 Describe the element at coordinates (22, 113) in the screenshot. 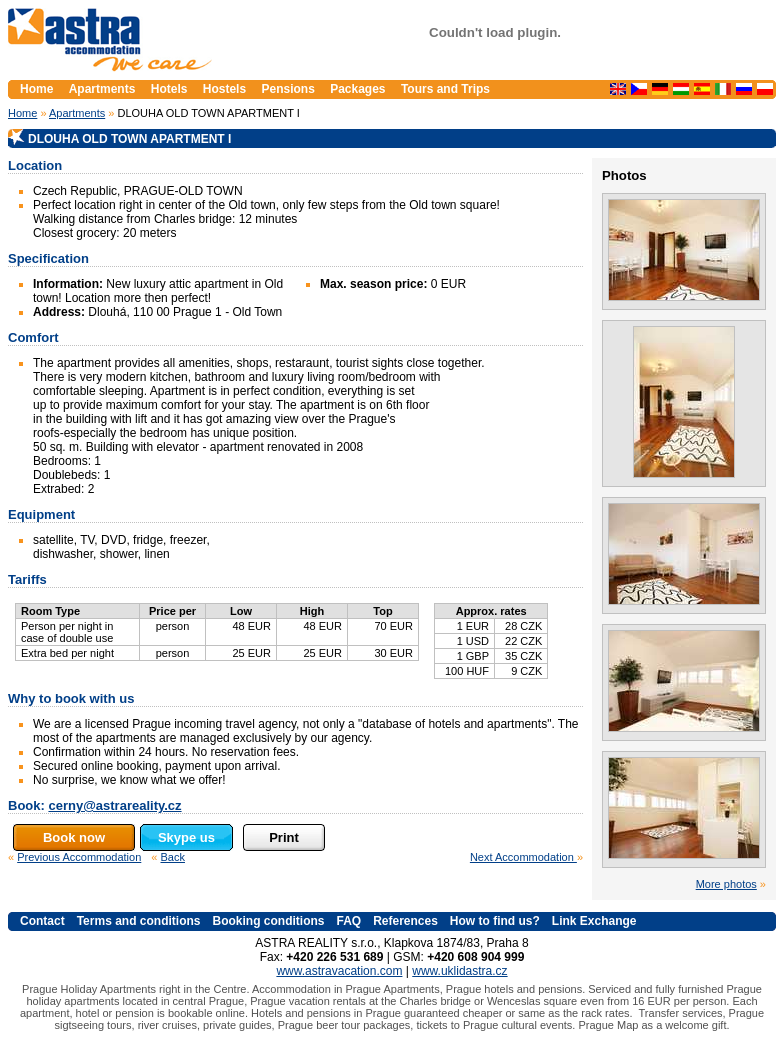

I see `Home` at that location.